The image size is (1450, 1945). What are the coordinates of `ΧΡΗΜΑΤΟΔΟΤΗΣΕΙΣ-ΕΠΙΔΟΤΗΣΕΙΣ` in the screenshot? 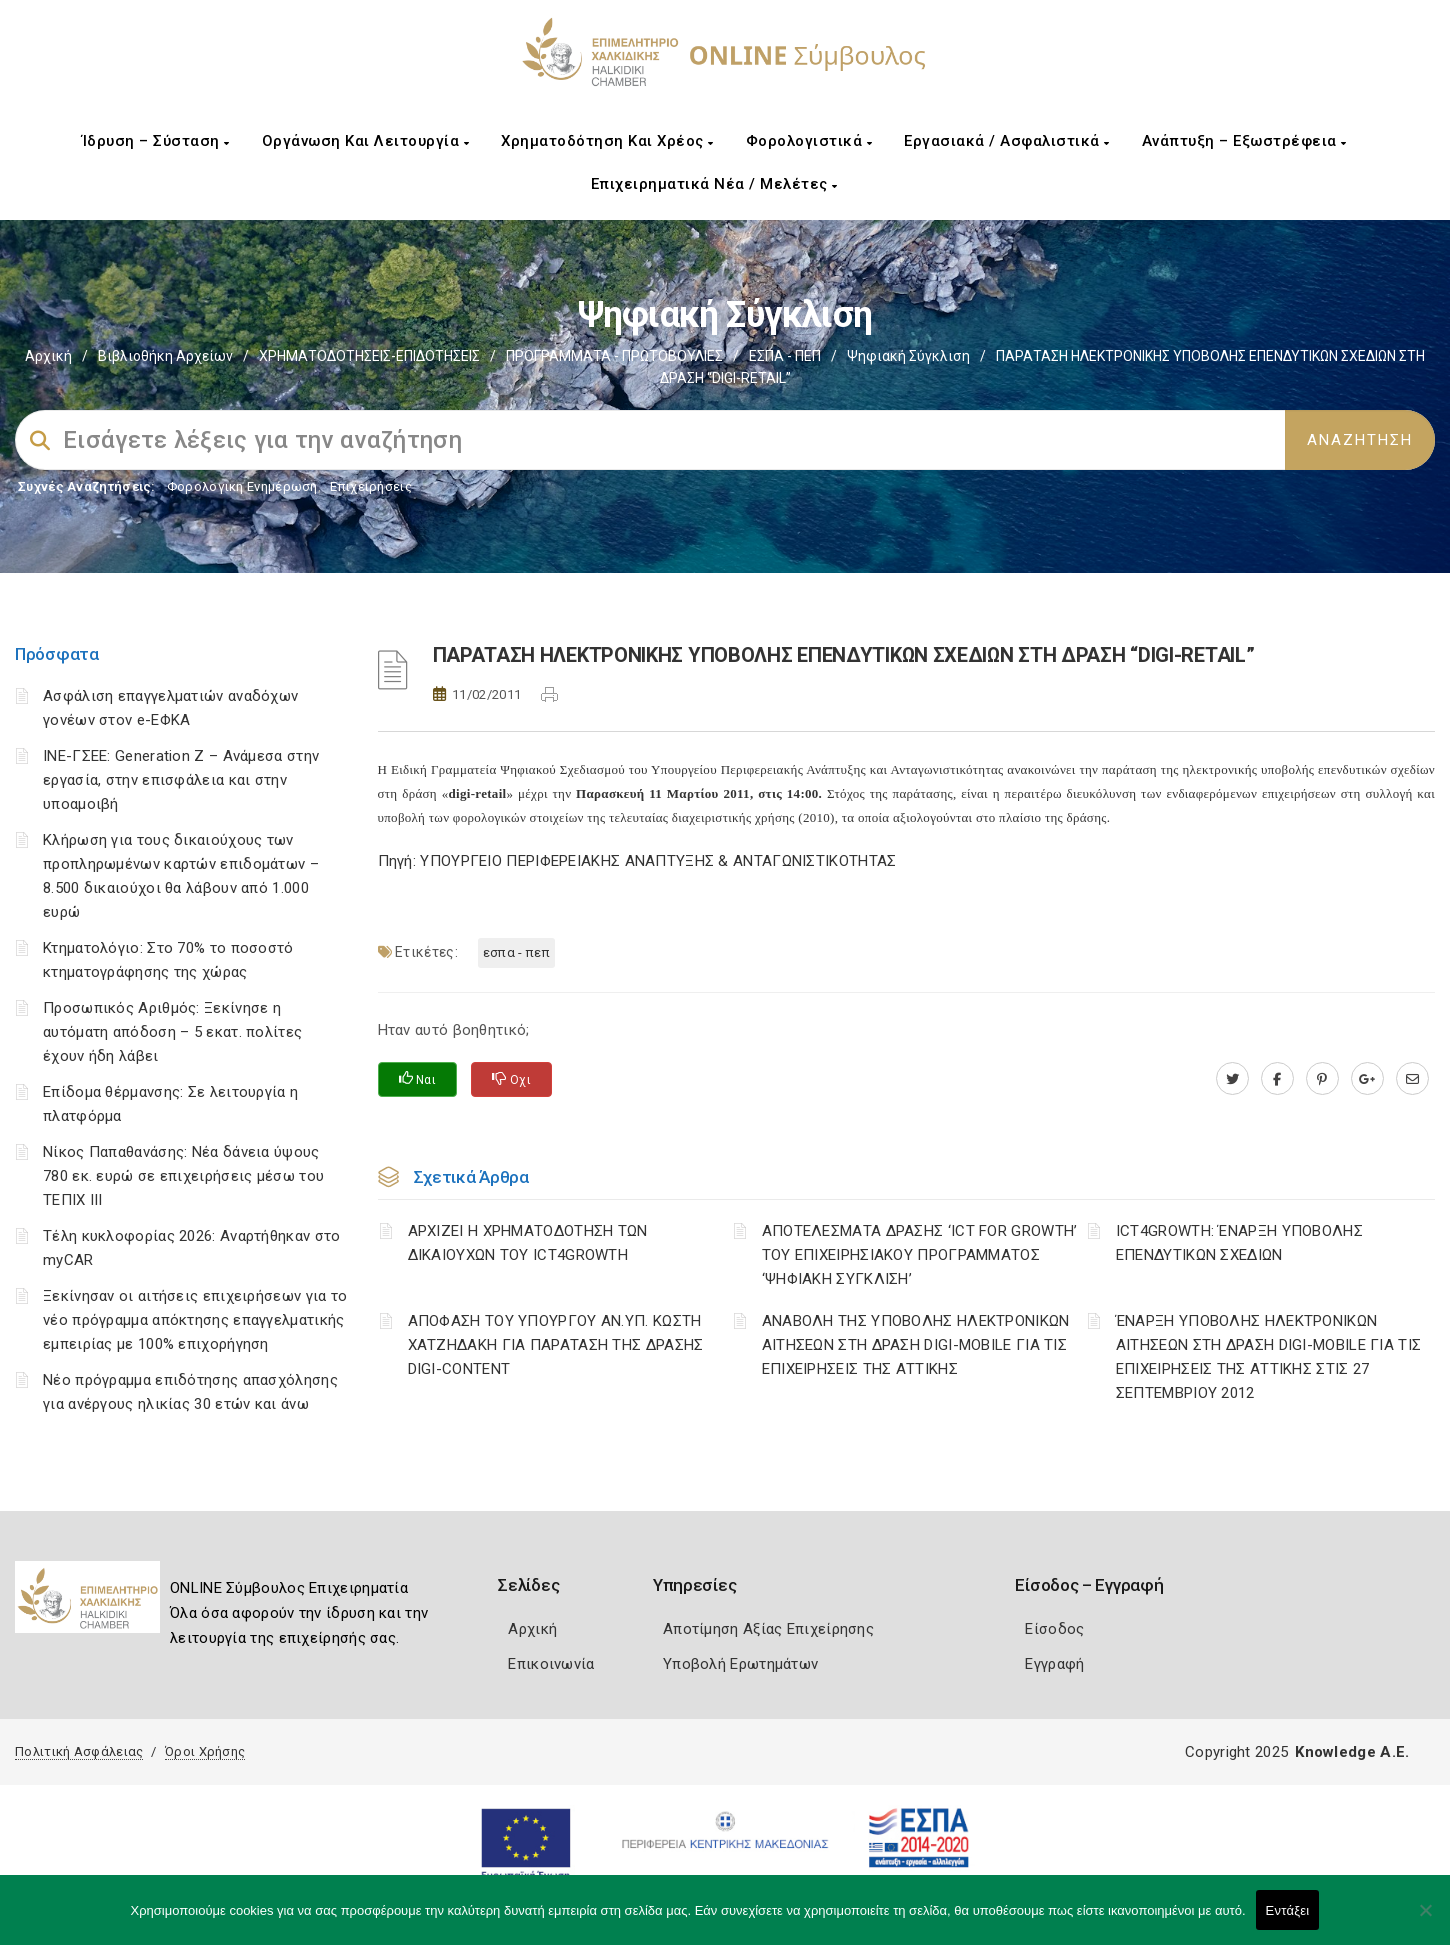 It's located at (369, 356).